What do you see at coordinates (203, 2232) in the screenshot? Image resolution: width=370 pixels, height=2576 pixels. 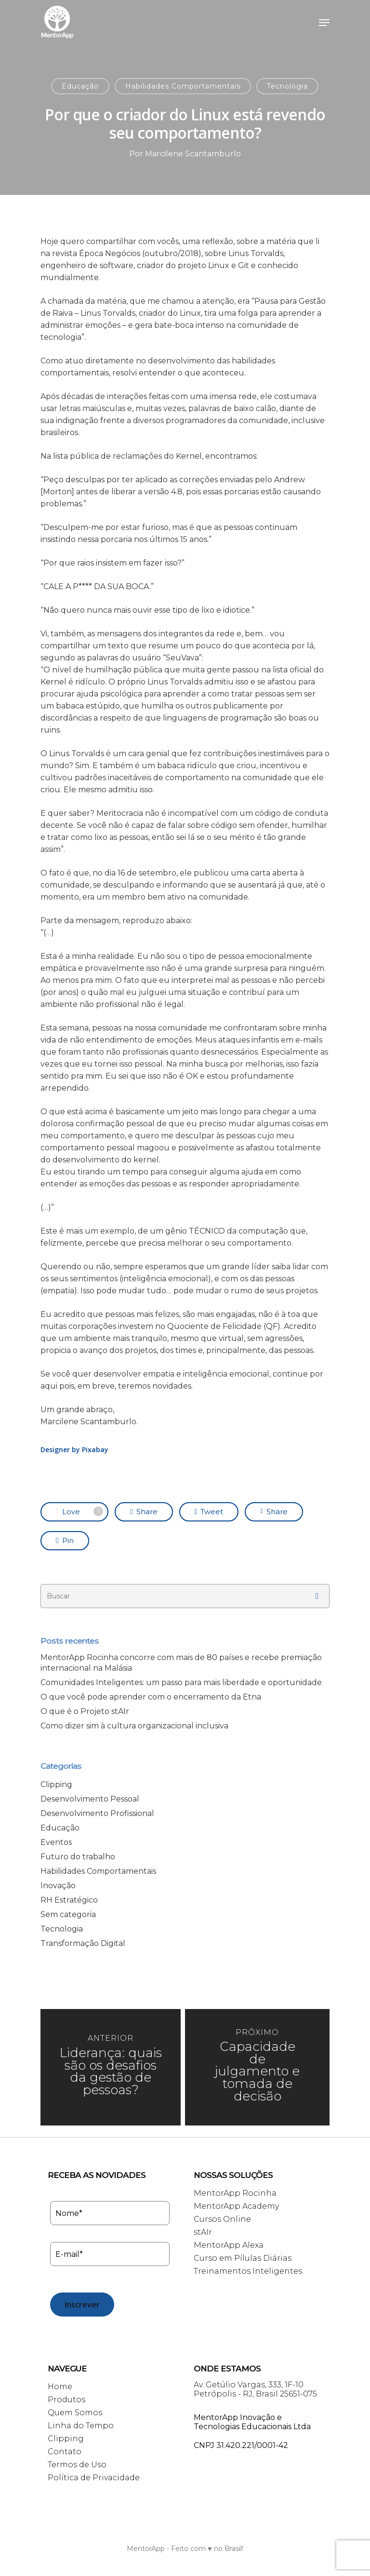 I see `stAIr` at bounding box center [203, 2232].